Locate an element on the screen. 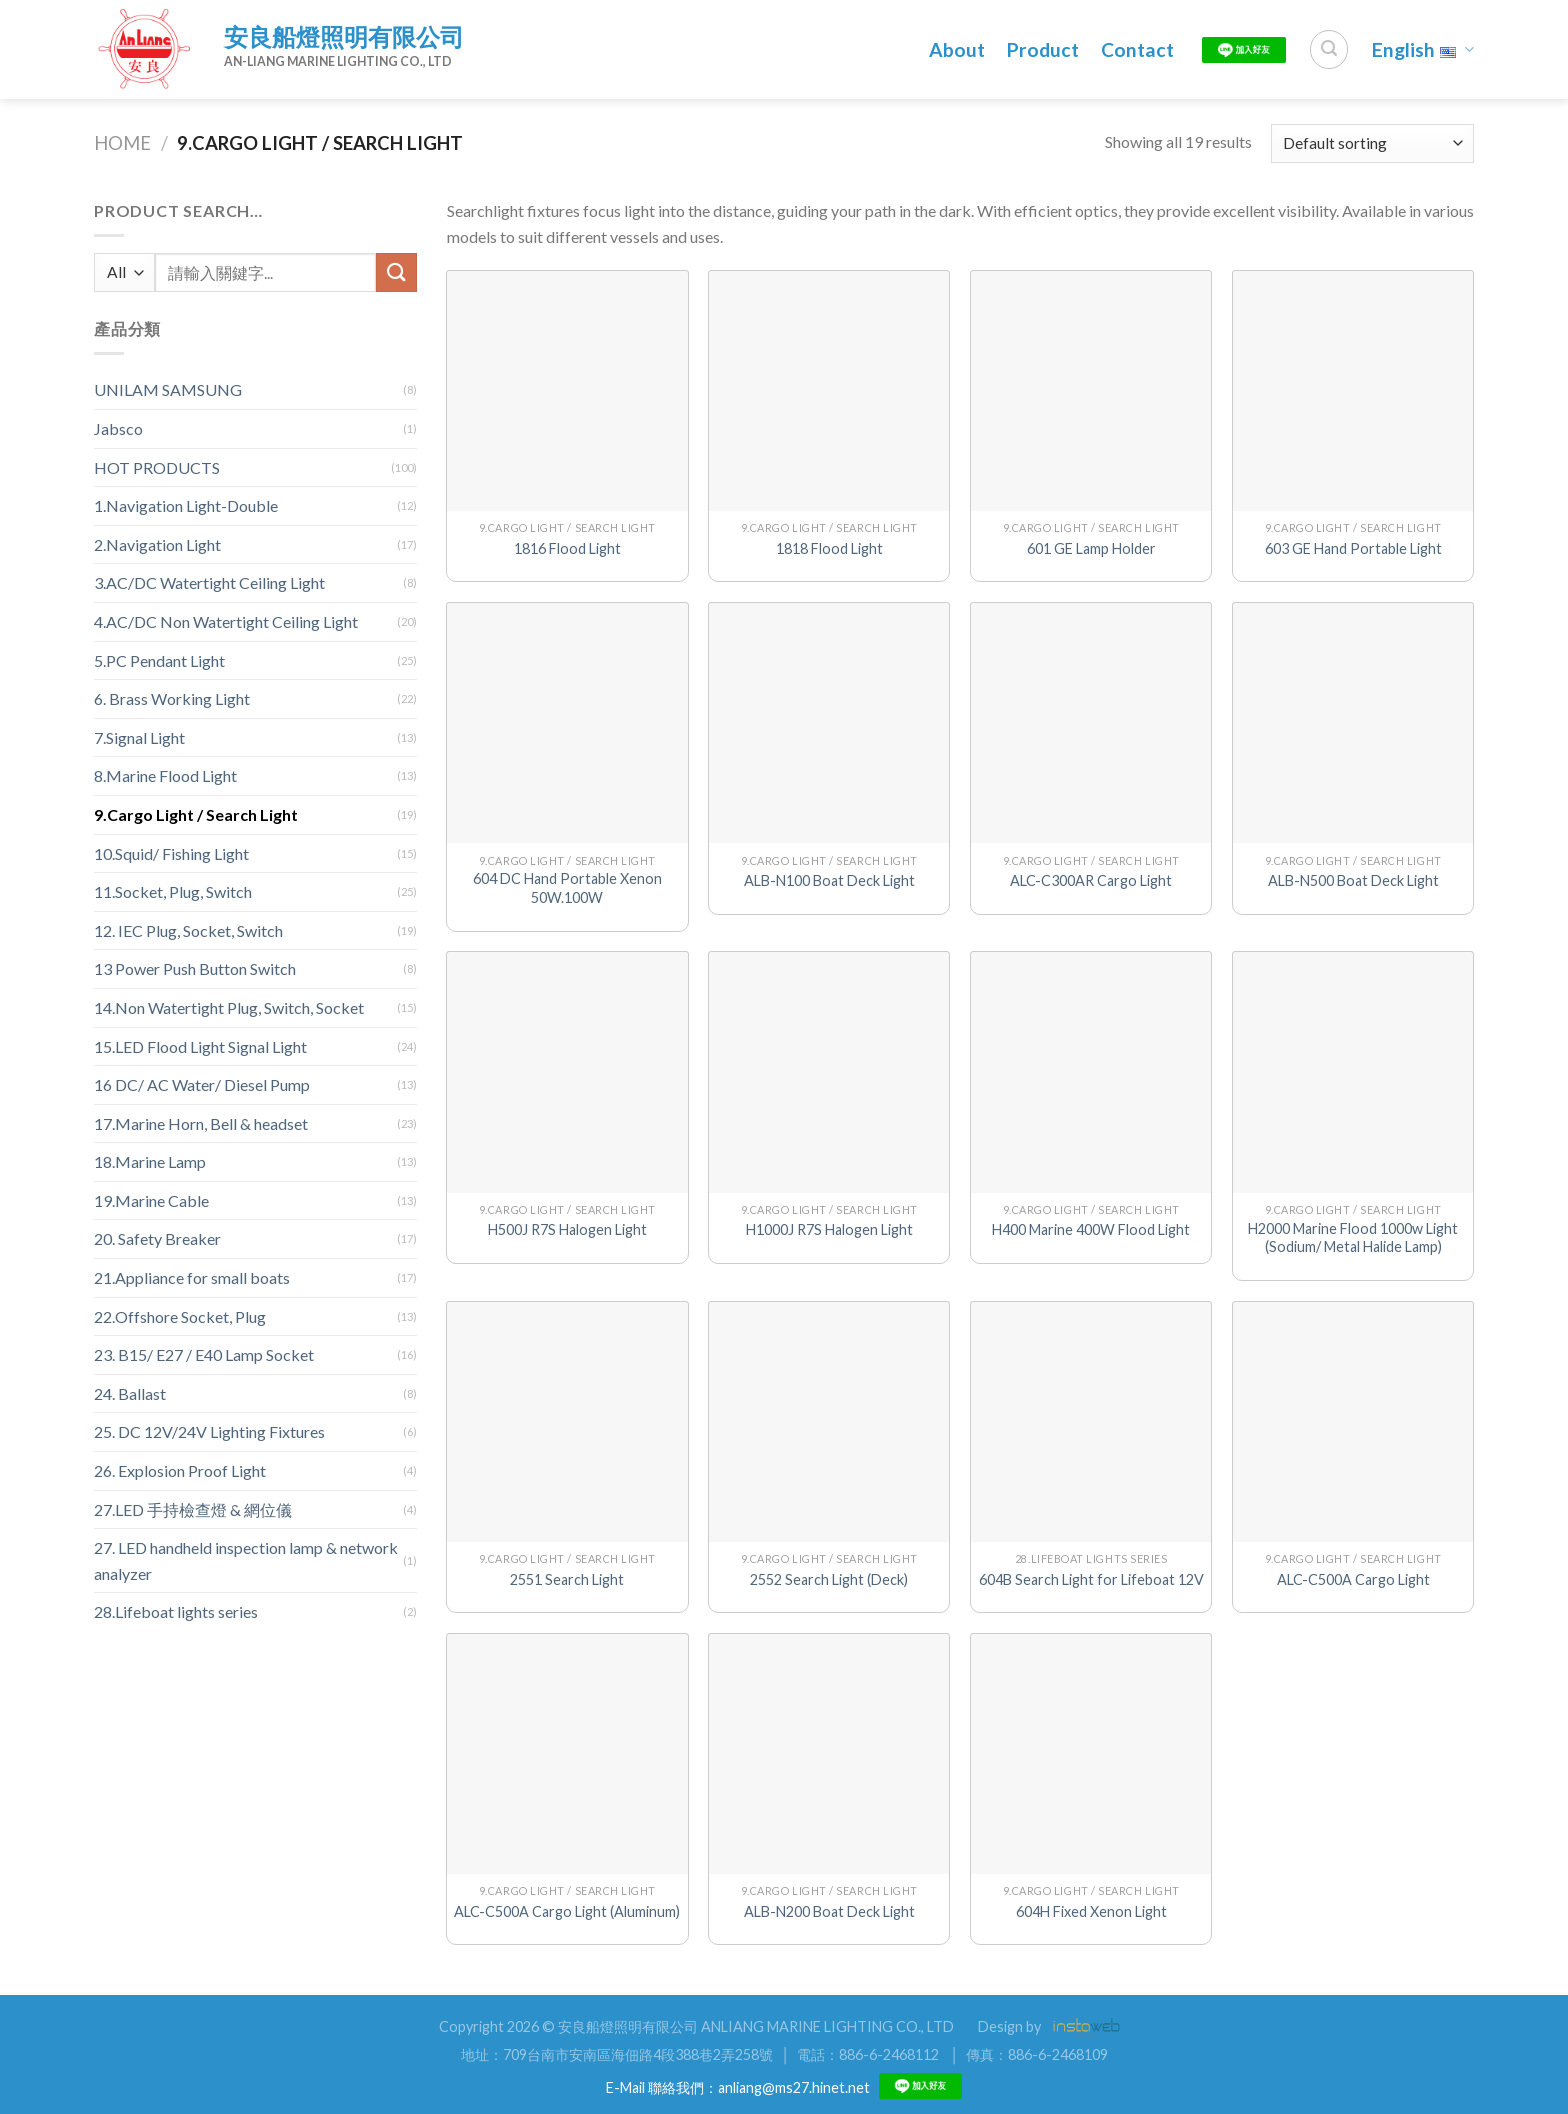 This screenshot has height=2114, width=1568. 1.Navigation Light-Double is located at coordinates (186, 505).